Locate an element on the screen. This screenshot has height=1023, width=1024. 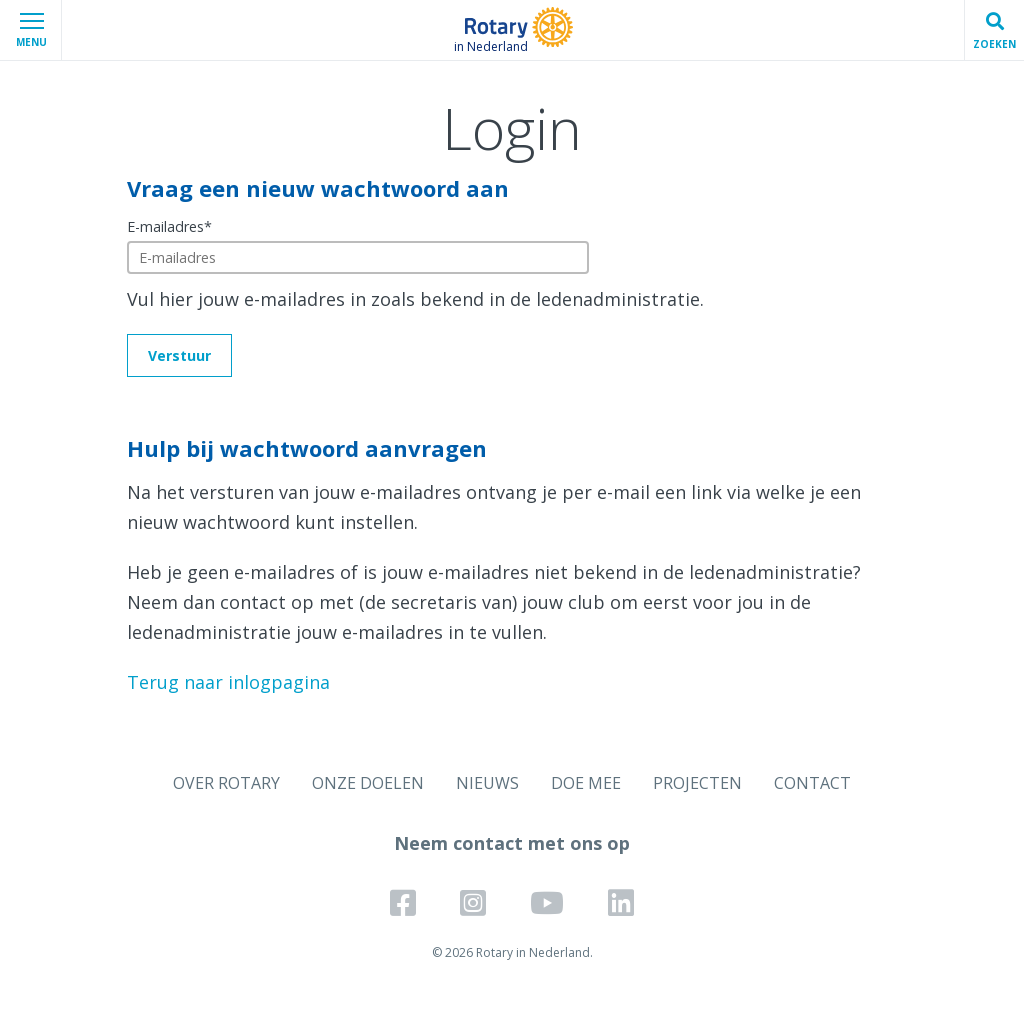
DOE MEE is located at coordinates (586, 783).